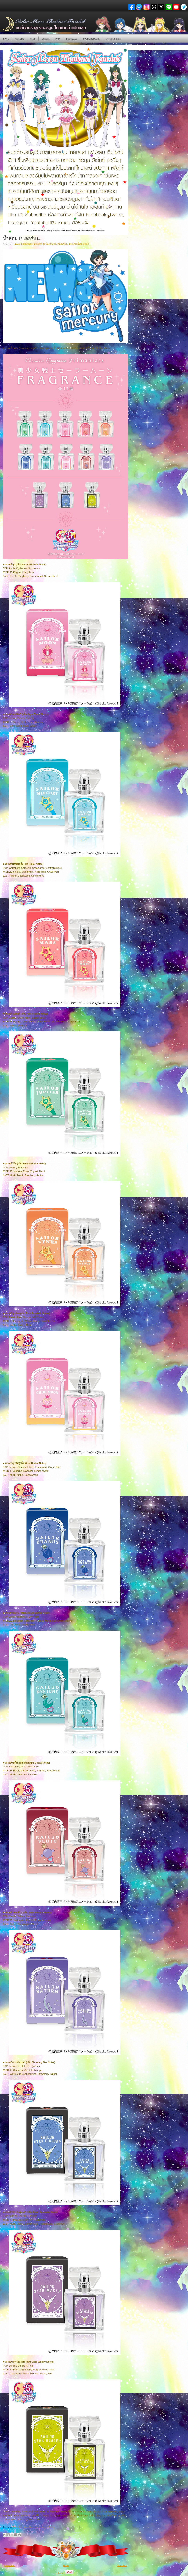 This screenshot has height=2576, width=188. Describe the element at coordinates (21, 237) in the screenshot. I see `น้ำหอม เซเลอร์มูน` at that location.